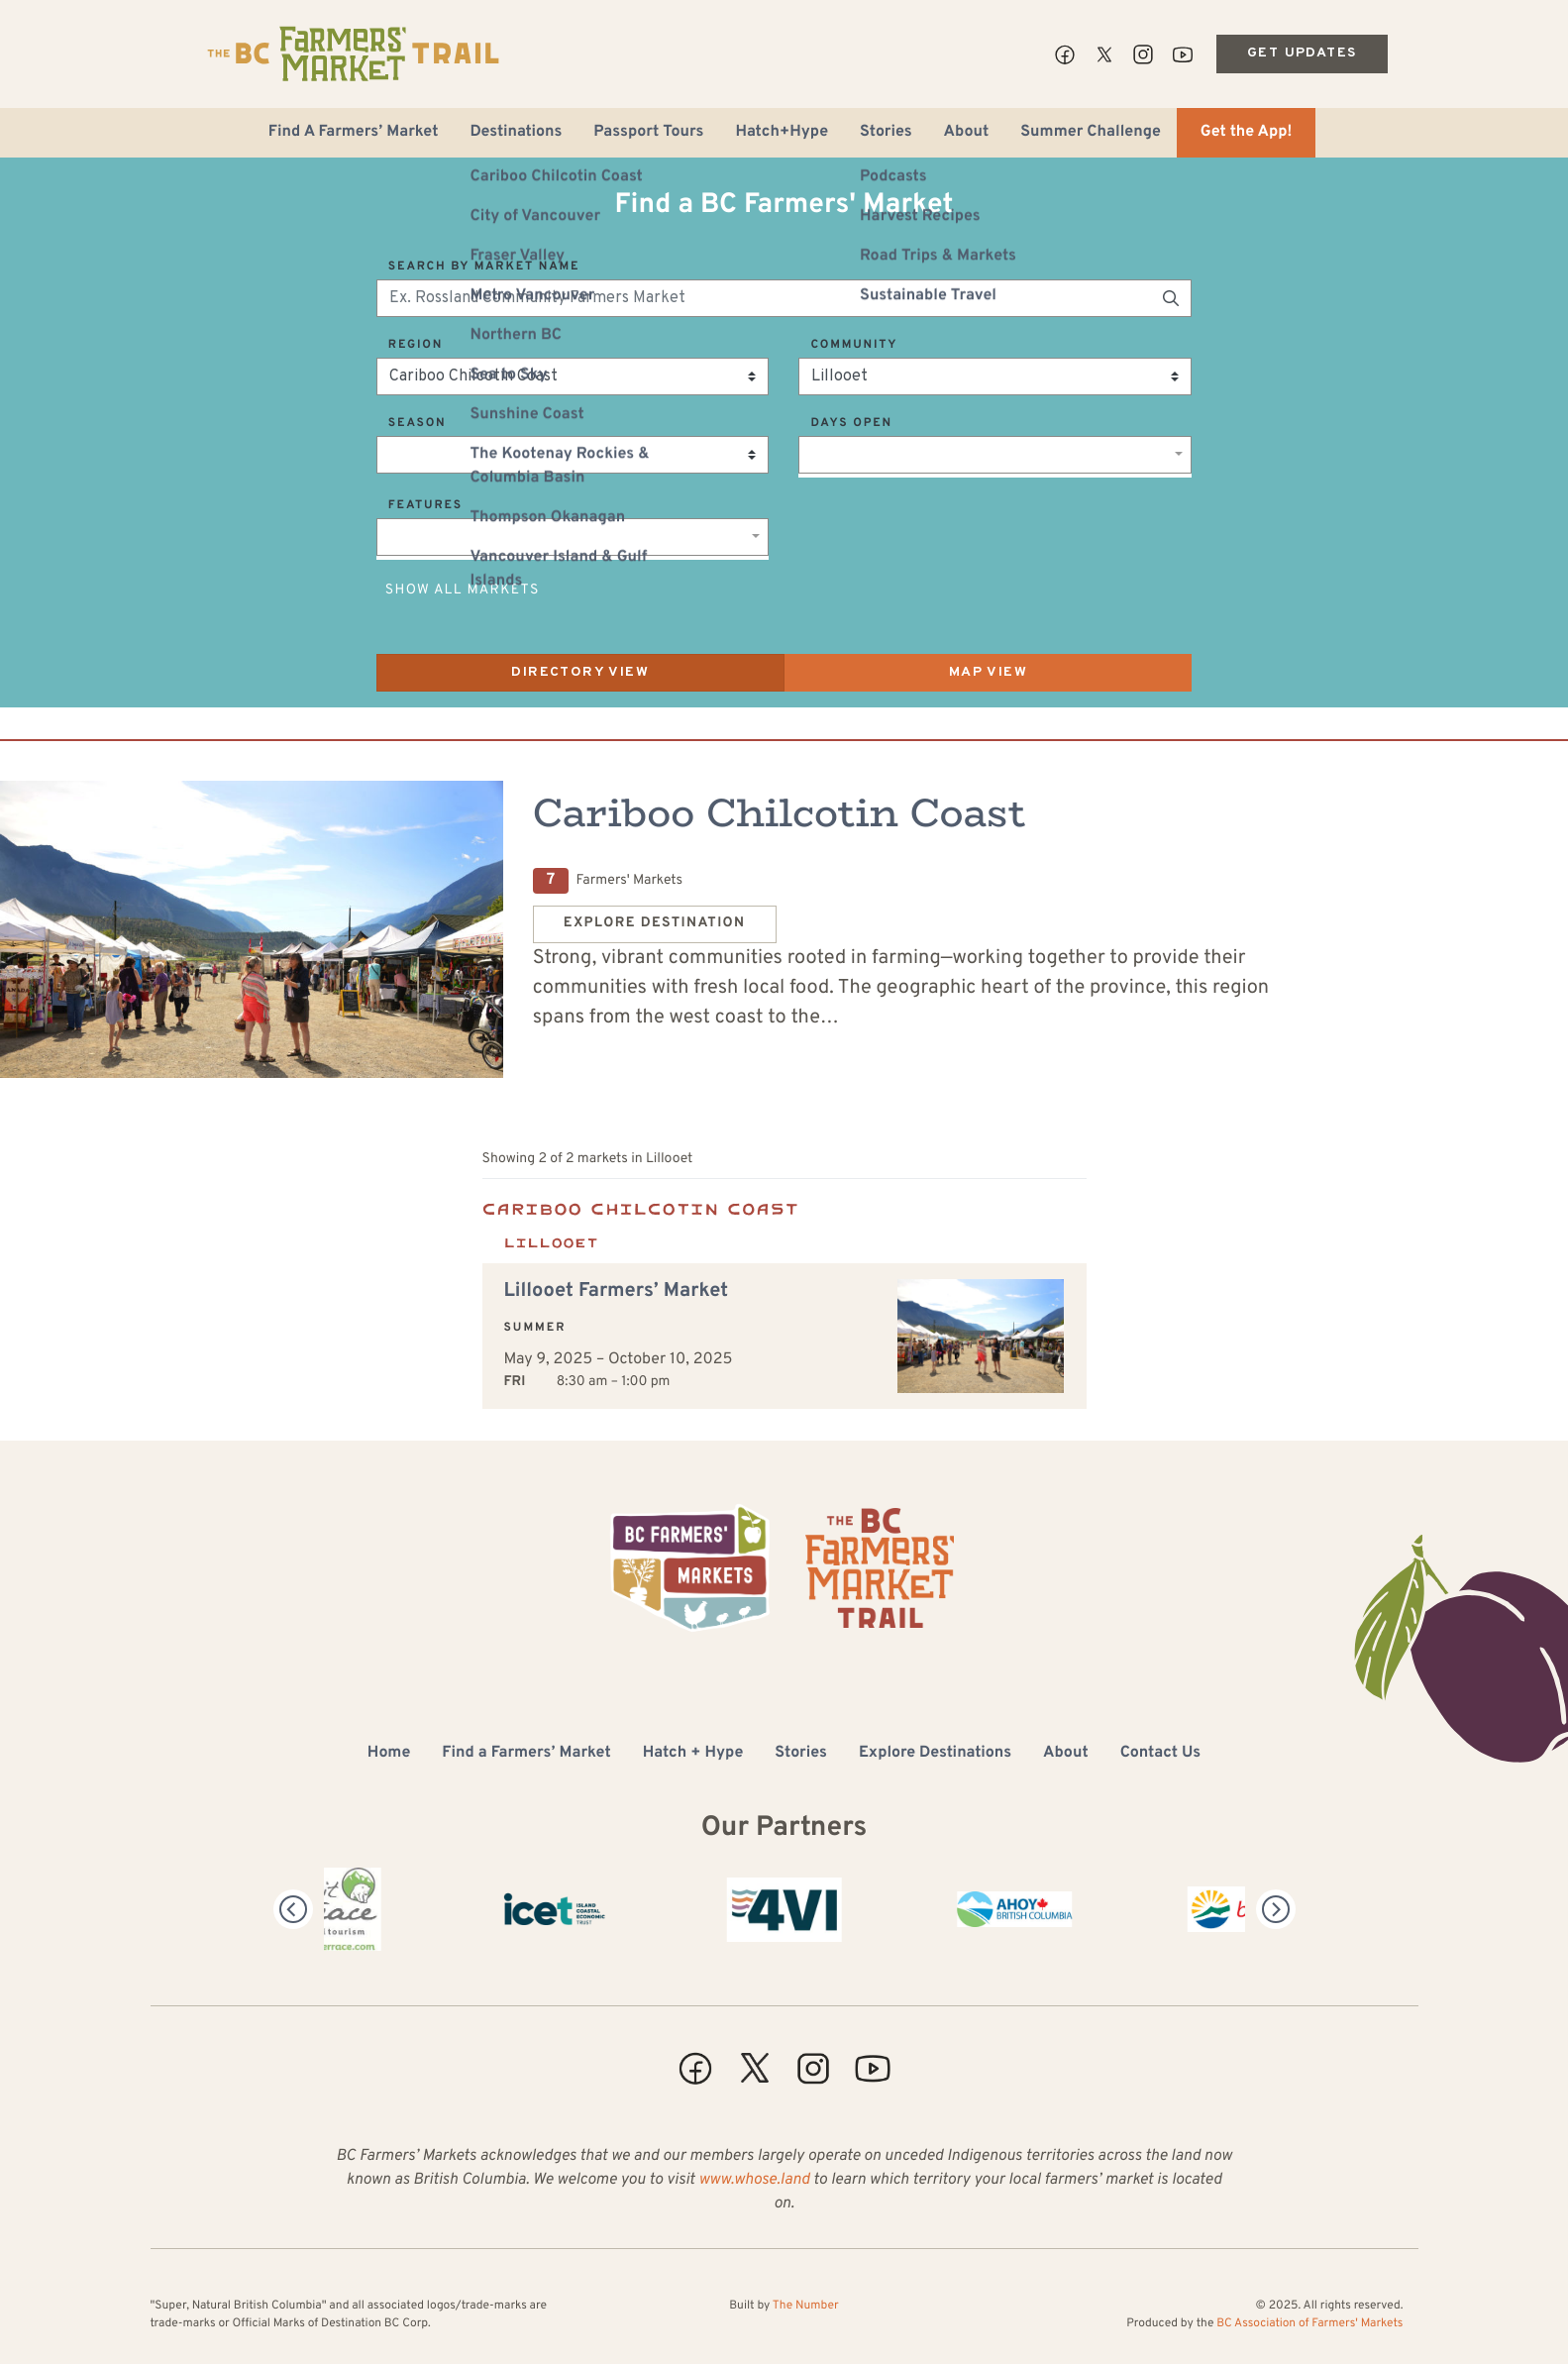 This screenshot has height=2364, width=1568. Describe the element at coordinates (1090, 133) in the screenshot. I see `Summer Challenge` at that location.